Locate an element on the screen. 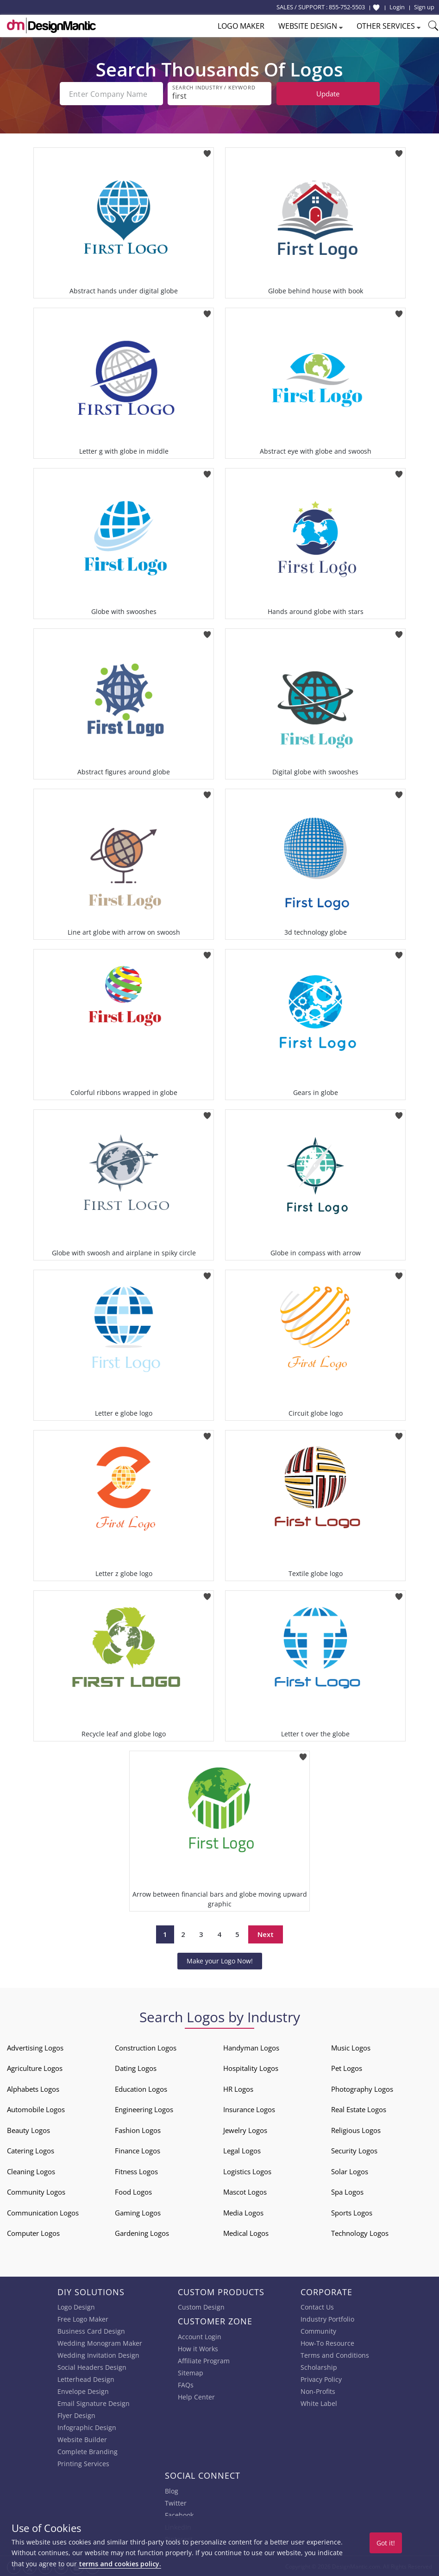 Image resolution: width=439 pixels, height=2576 pixels. Dating Logos is located at coordinates (136, 2067).